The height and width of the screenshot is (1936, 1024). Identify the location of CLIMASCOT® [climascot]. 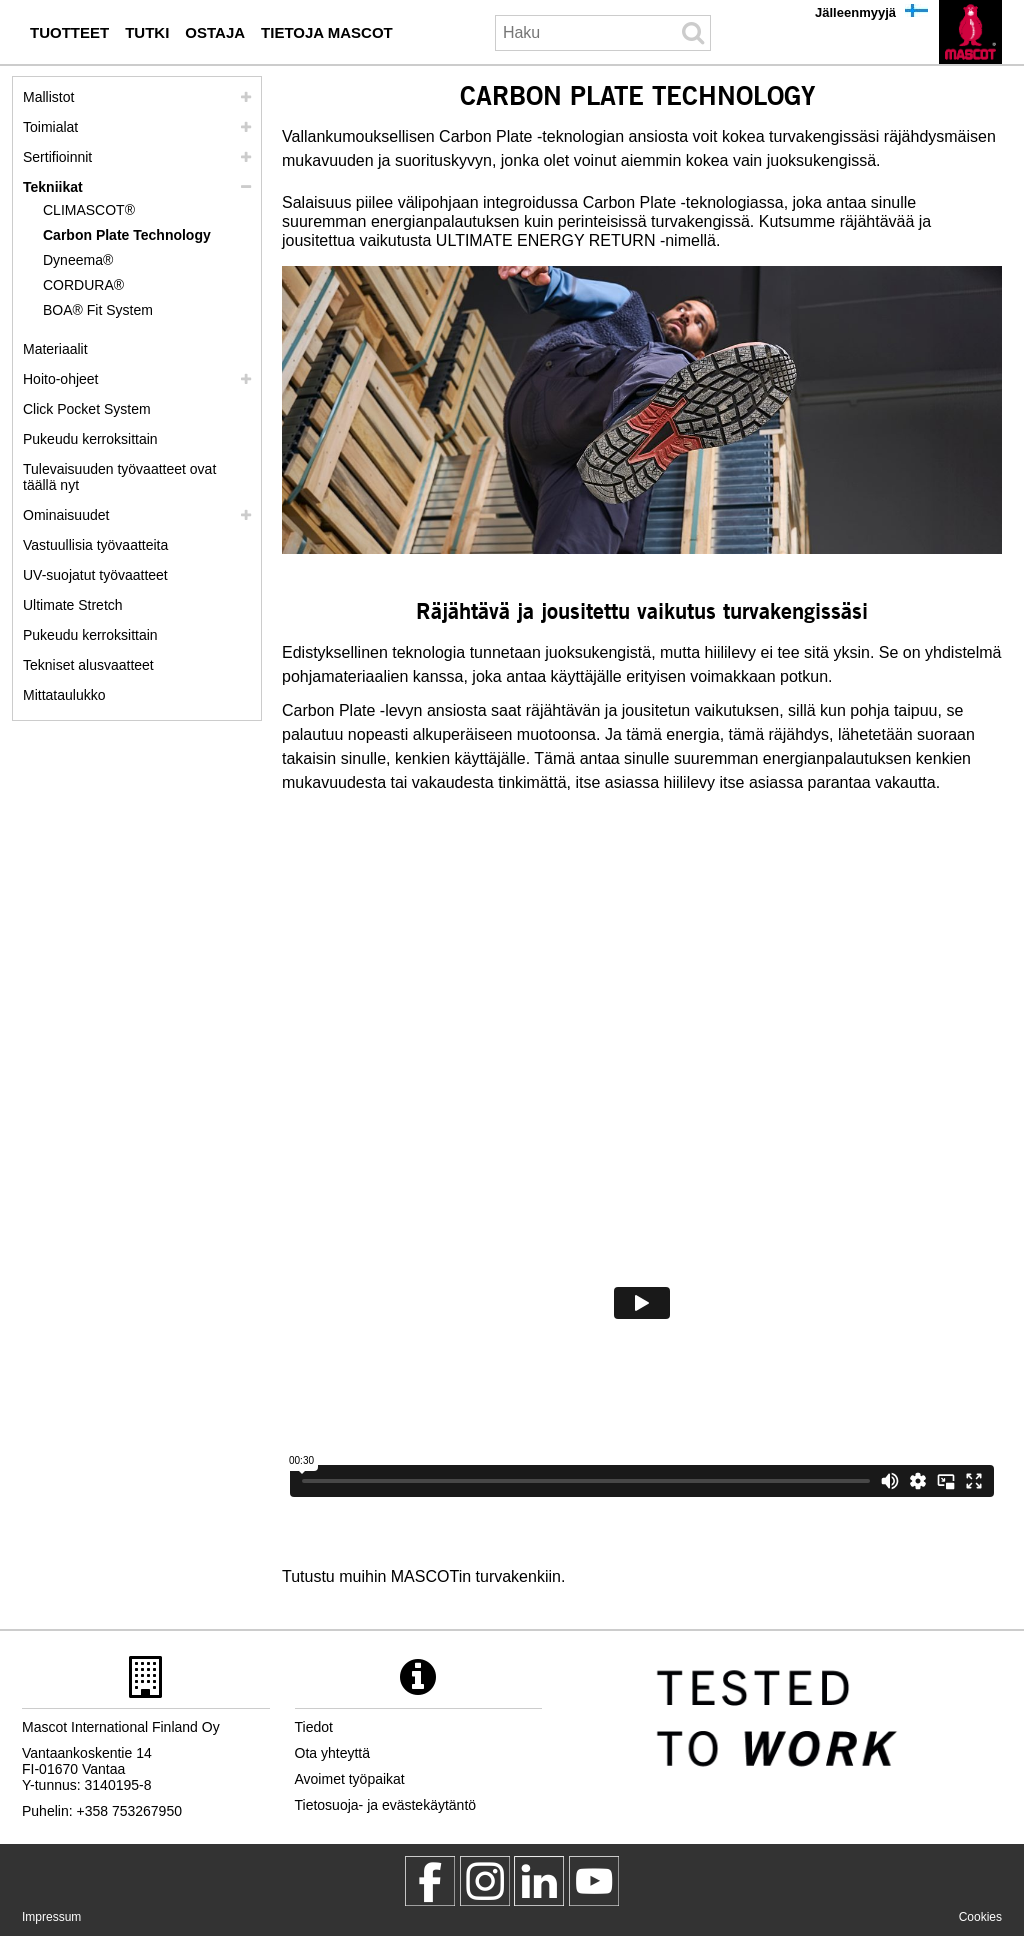
(89, 210).